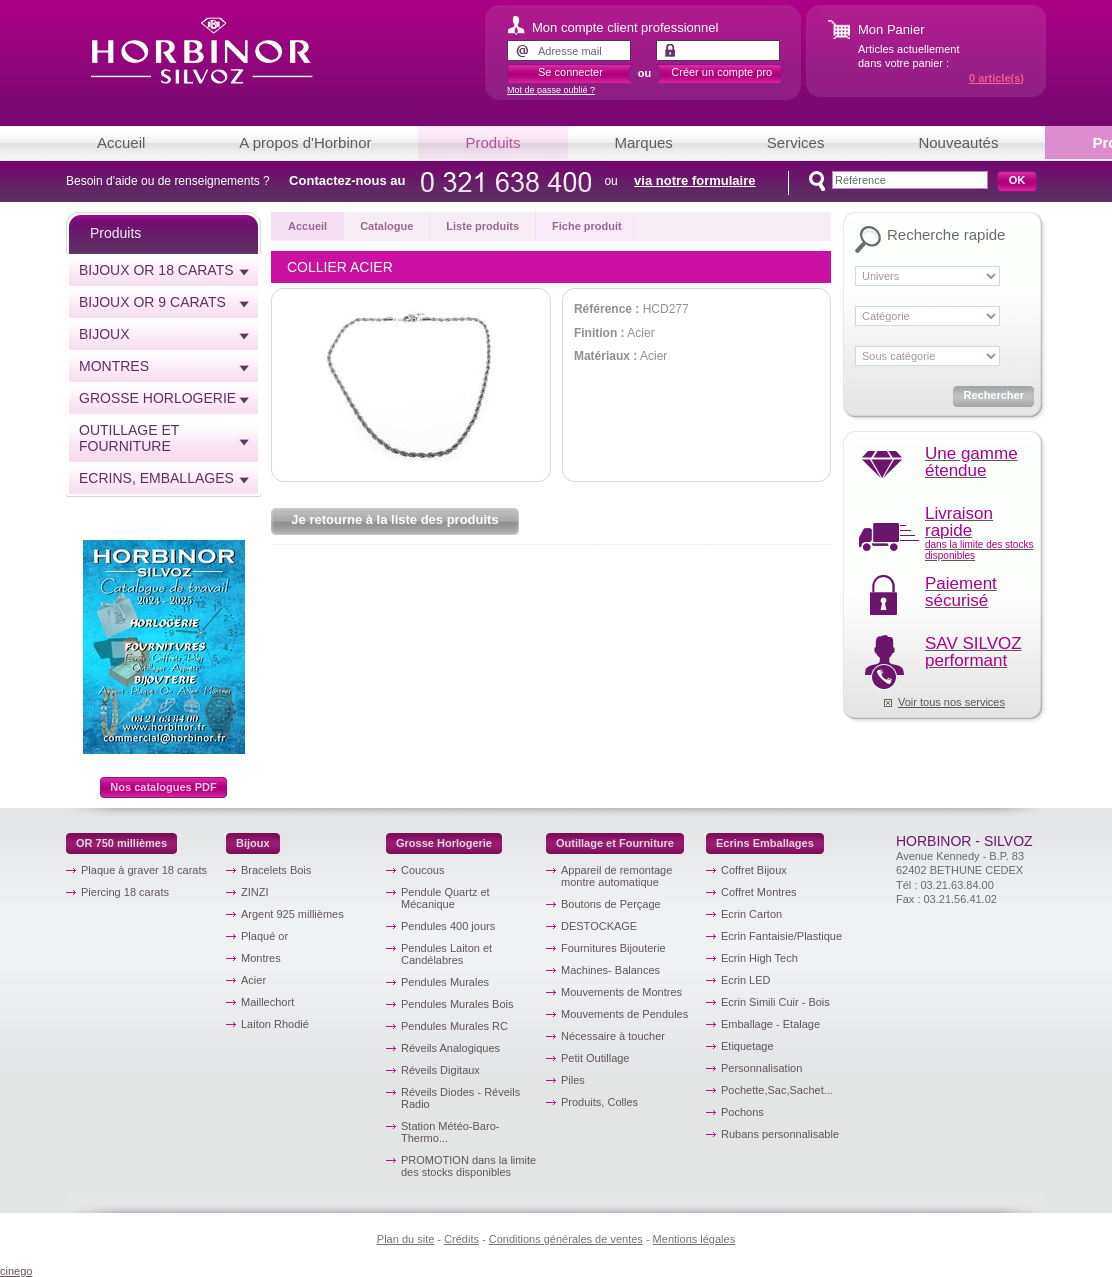  Describe the element at coordinates (156, 270) in the screenshot. I see `Bijoux or 18 carats` at that location.